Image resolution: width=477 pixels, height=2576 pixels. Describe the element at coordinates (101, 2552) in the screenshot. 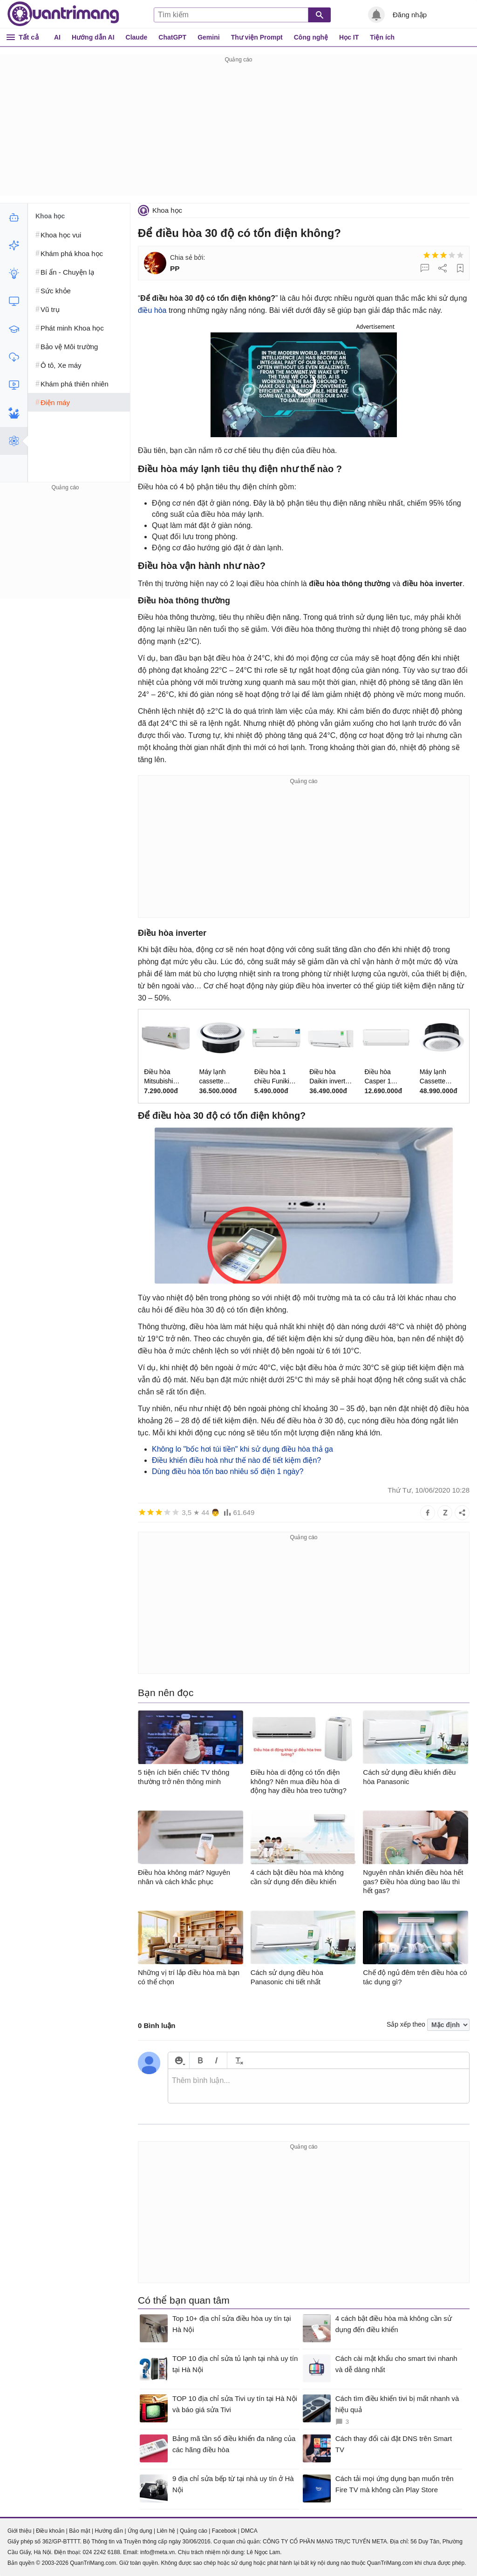

I see `024 2242 6188` at that location.